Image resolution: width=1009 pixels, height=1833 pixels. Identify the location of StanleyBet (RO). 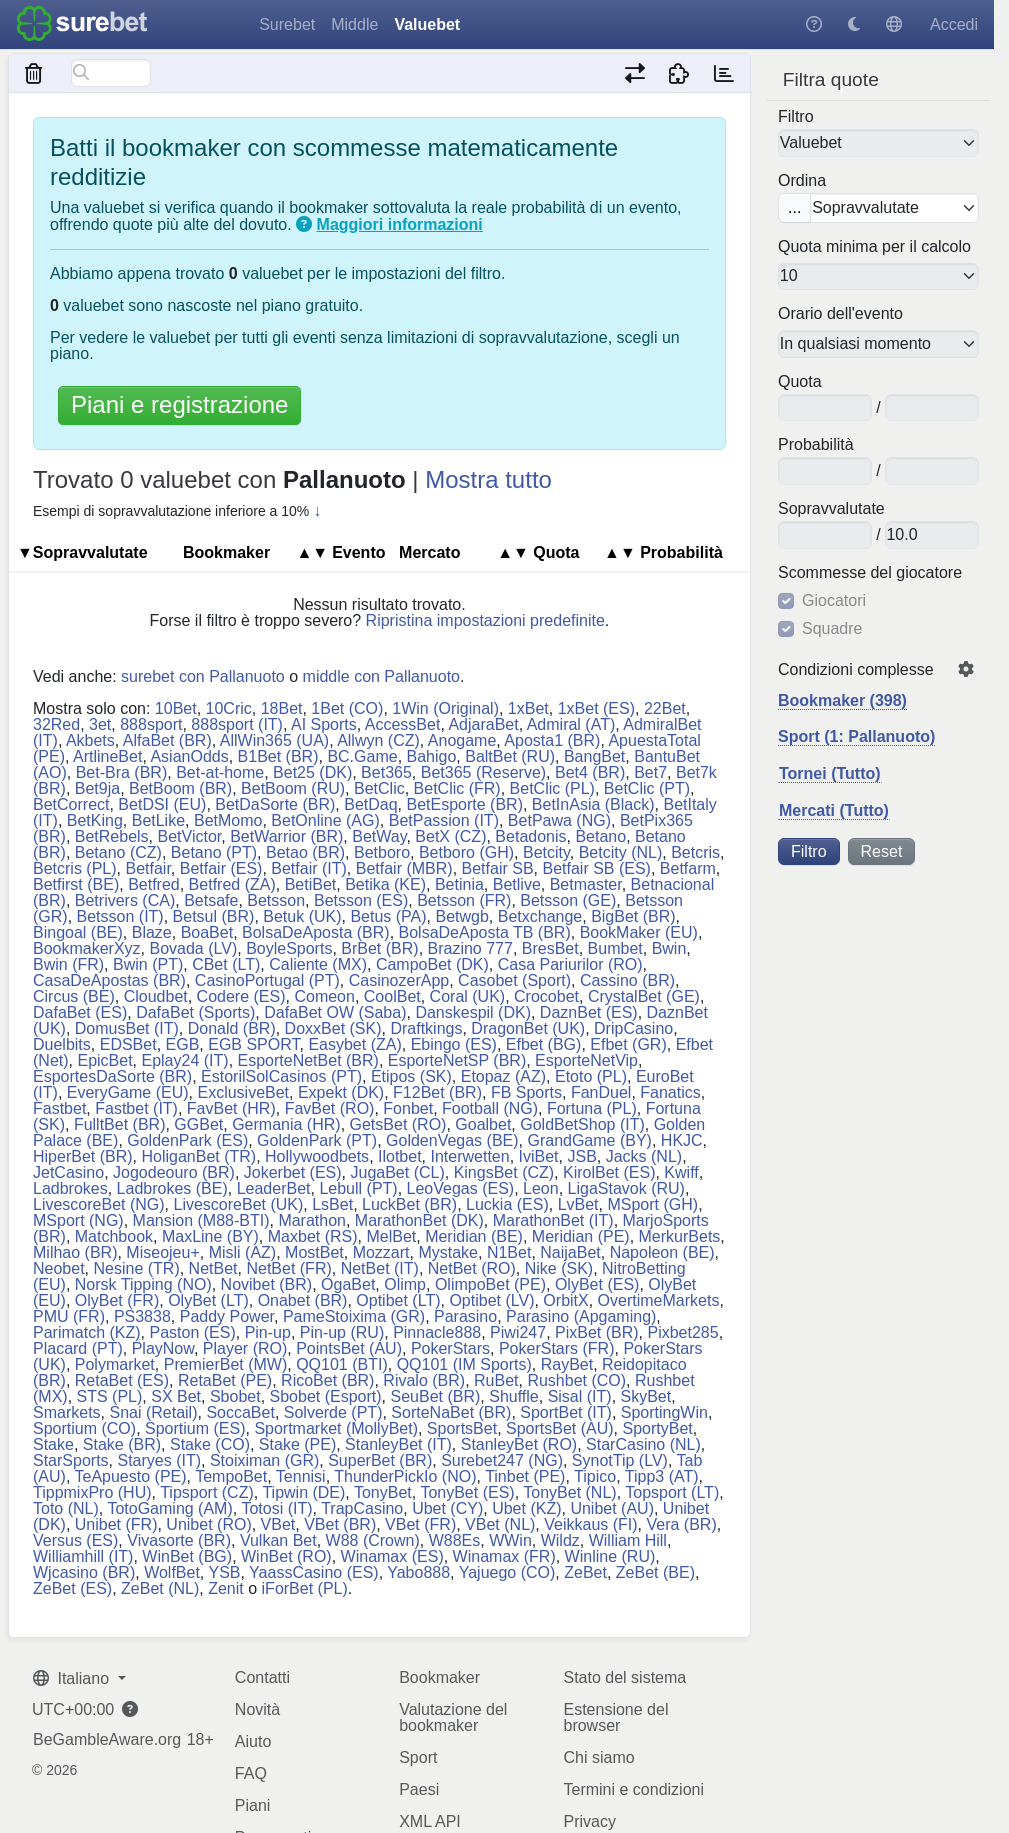
(519, 1444).